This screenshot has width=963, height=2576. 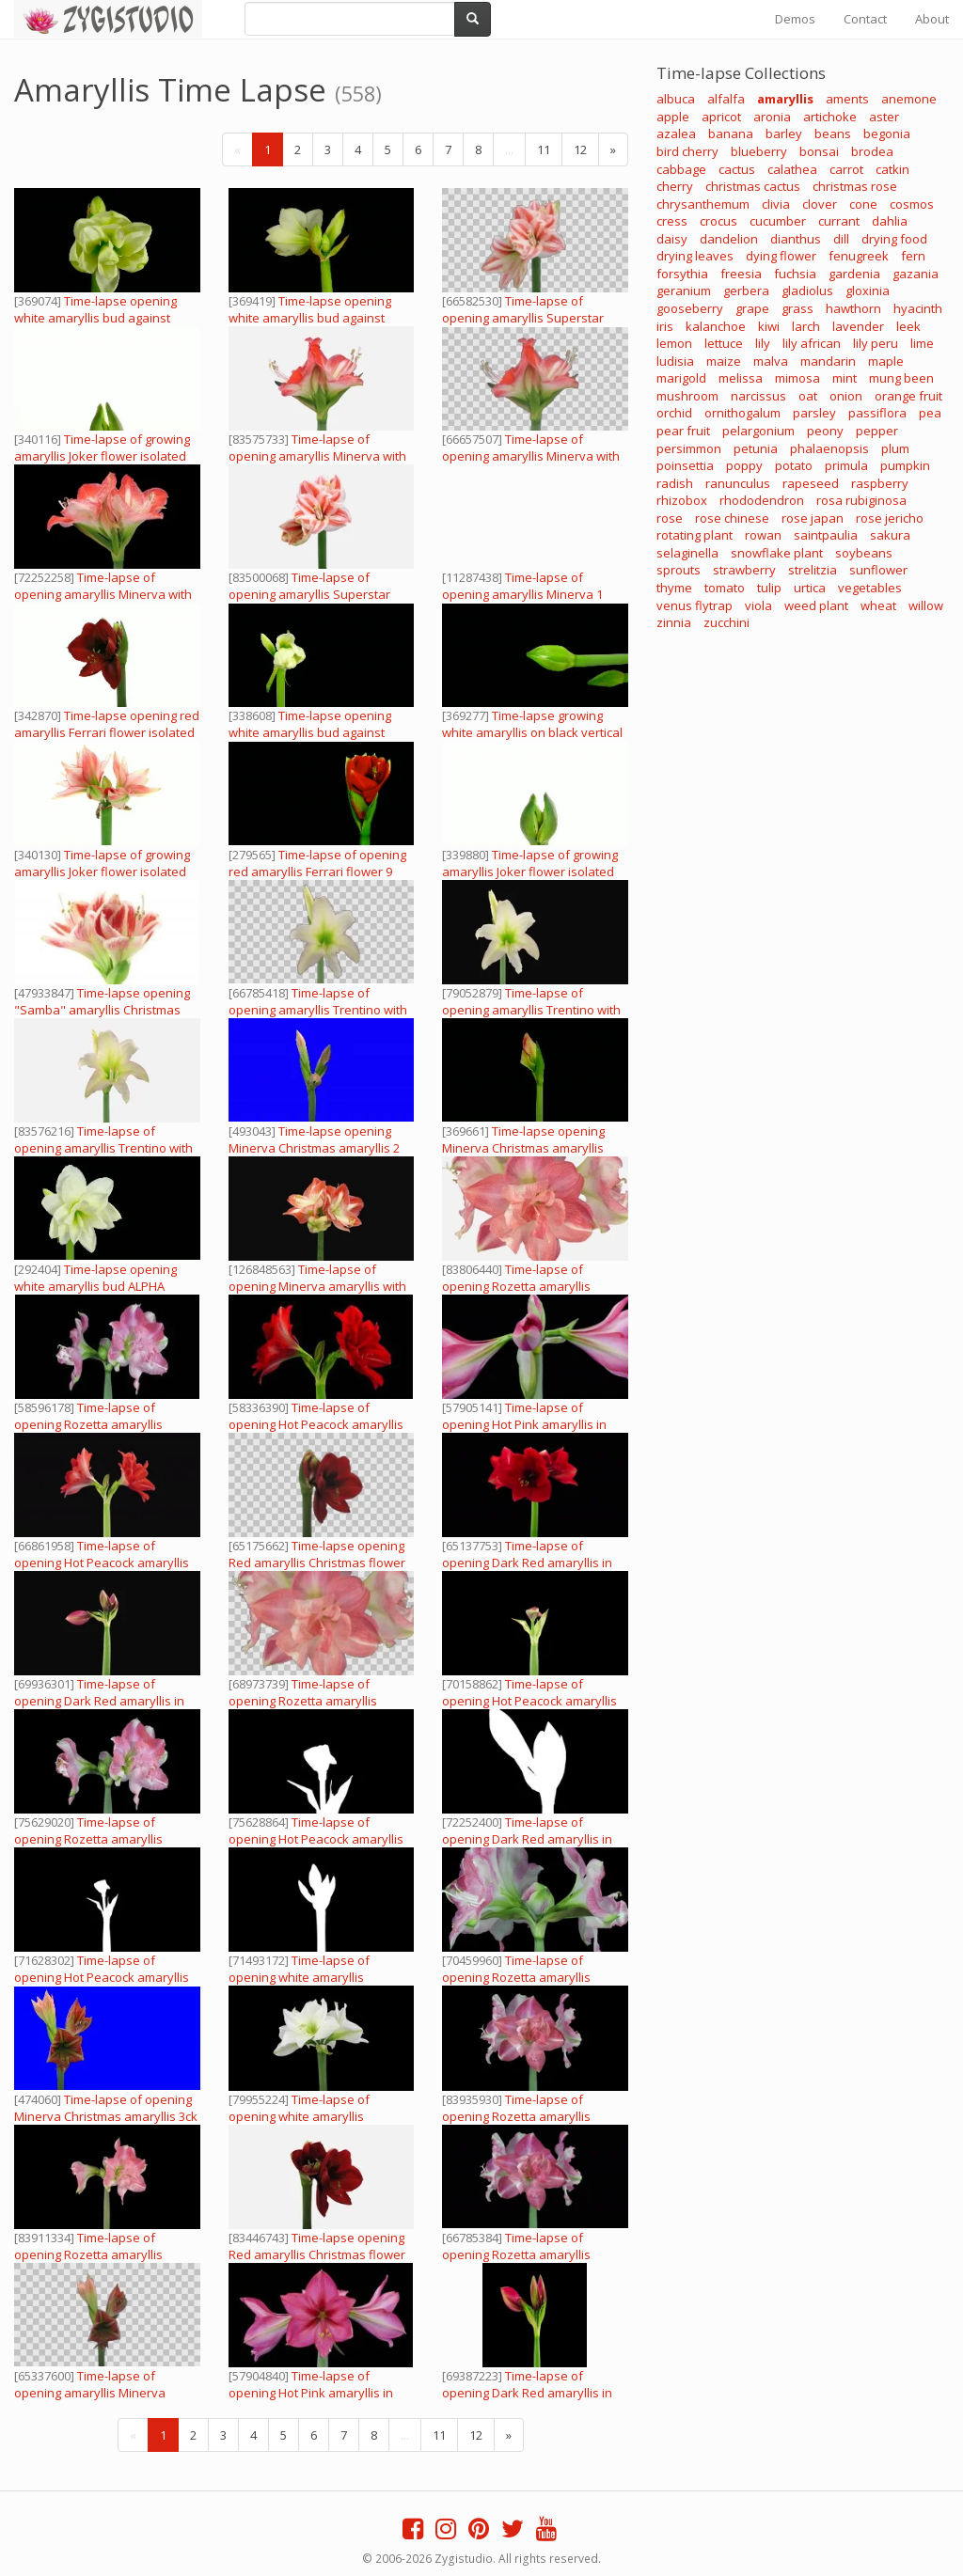 What do you see at coordinates (915, 273) in the screenshot?
I see `gazania` at bounding box center [915, 273].